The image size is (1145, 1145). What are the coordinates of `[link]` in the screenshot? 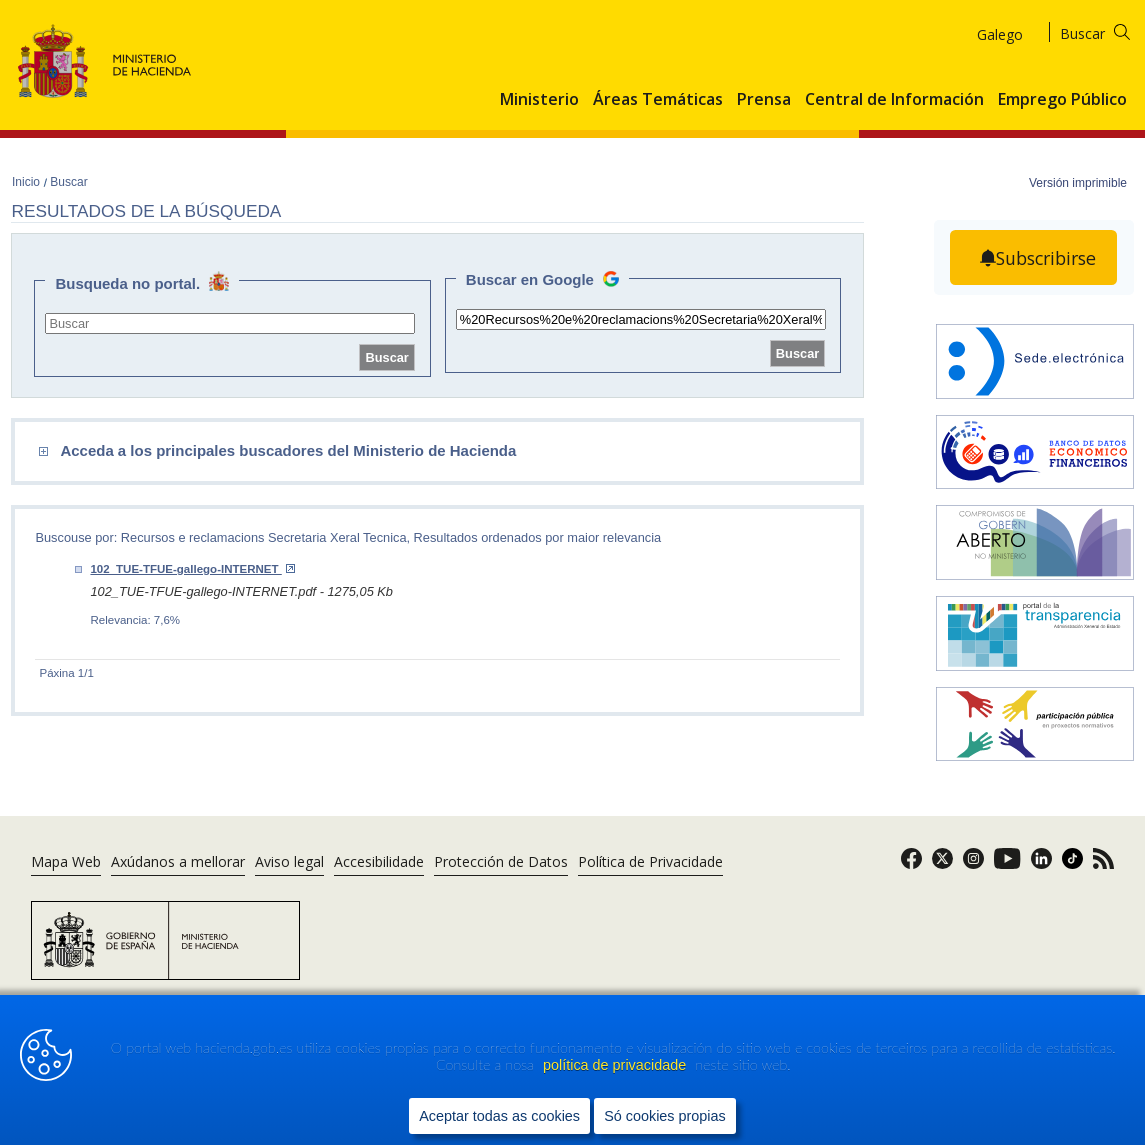 It's located at (911, 864).